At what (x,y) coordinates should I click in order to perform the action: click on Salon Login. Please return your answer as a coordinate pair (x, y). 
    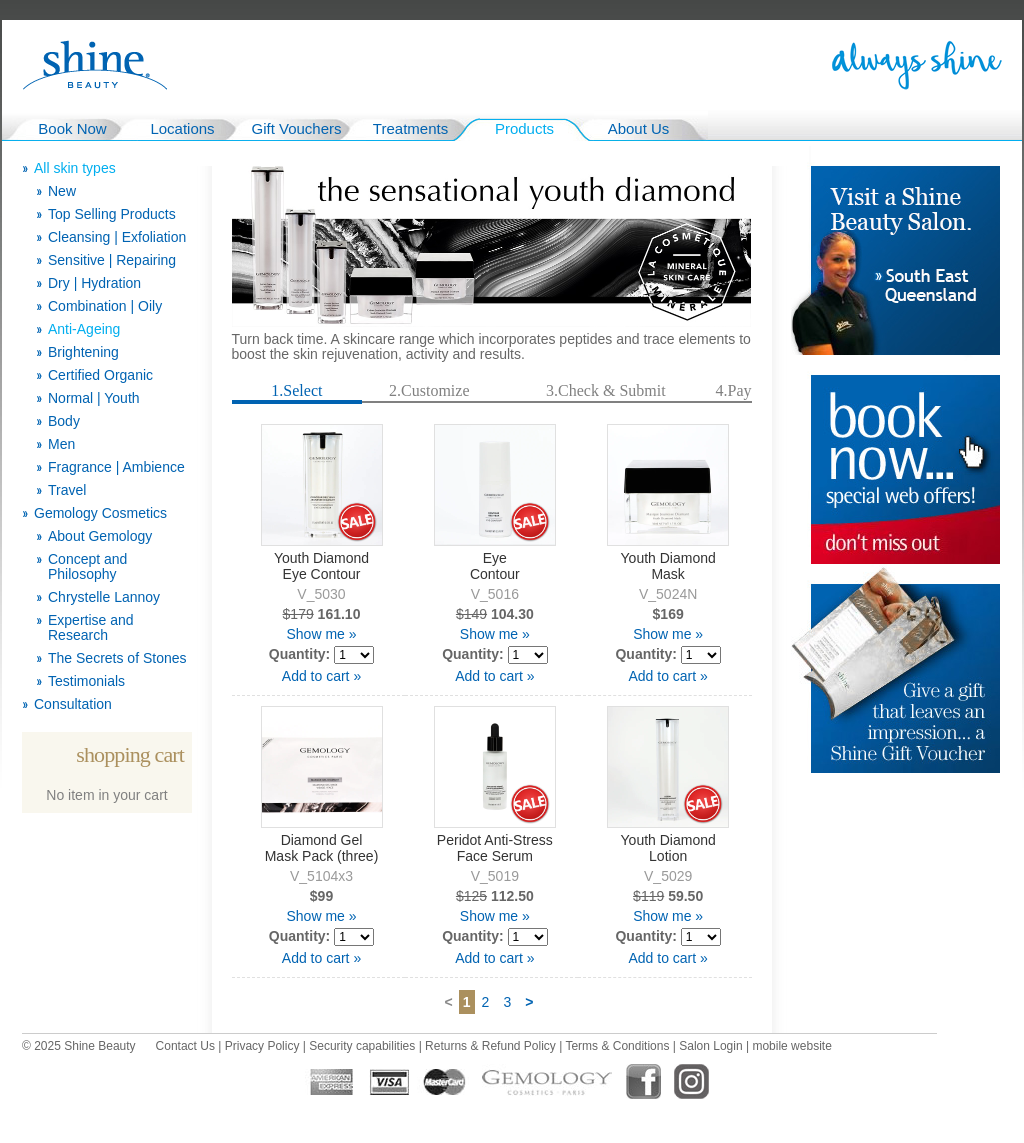
    Looking at the image, I should click on (710, 1046).